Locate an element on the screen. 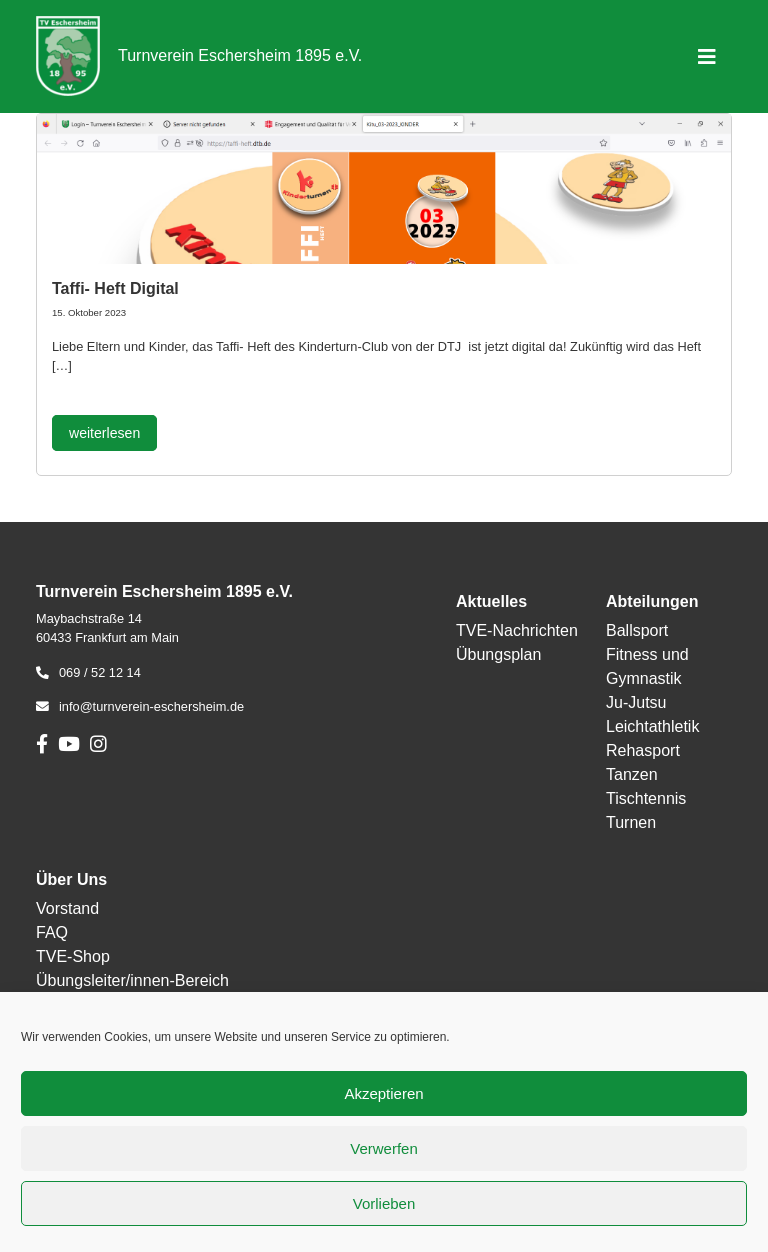  Tanzen is located at coordinates (632, 774).